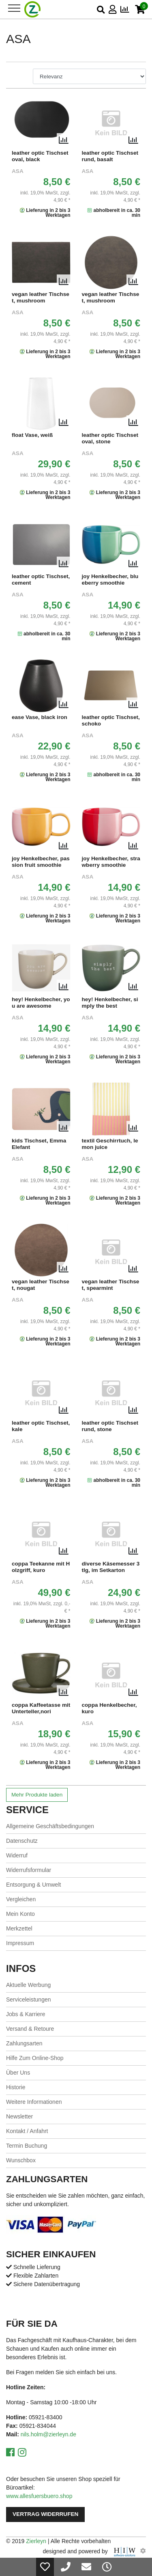 Image resolution: width=152 pixels, height=2576 pixels. Describe the element at coordinates (36, 1795) in the screenshot. I see `Mehr Produkte laden` at that location.